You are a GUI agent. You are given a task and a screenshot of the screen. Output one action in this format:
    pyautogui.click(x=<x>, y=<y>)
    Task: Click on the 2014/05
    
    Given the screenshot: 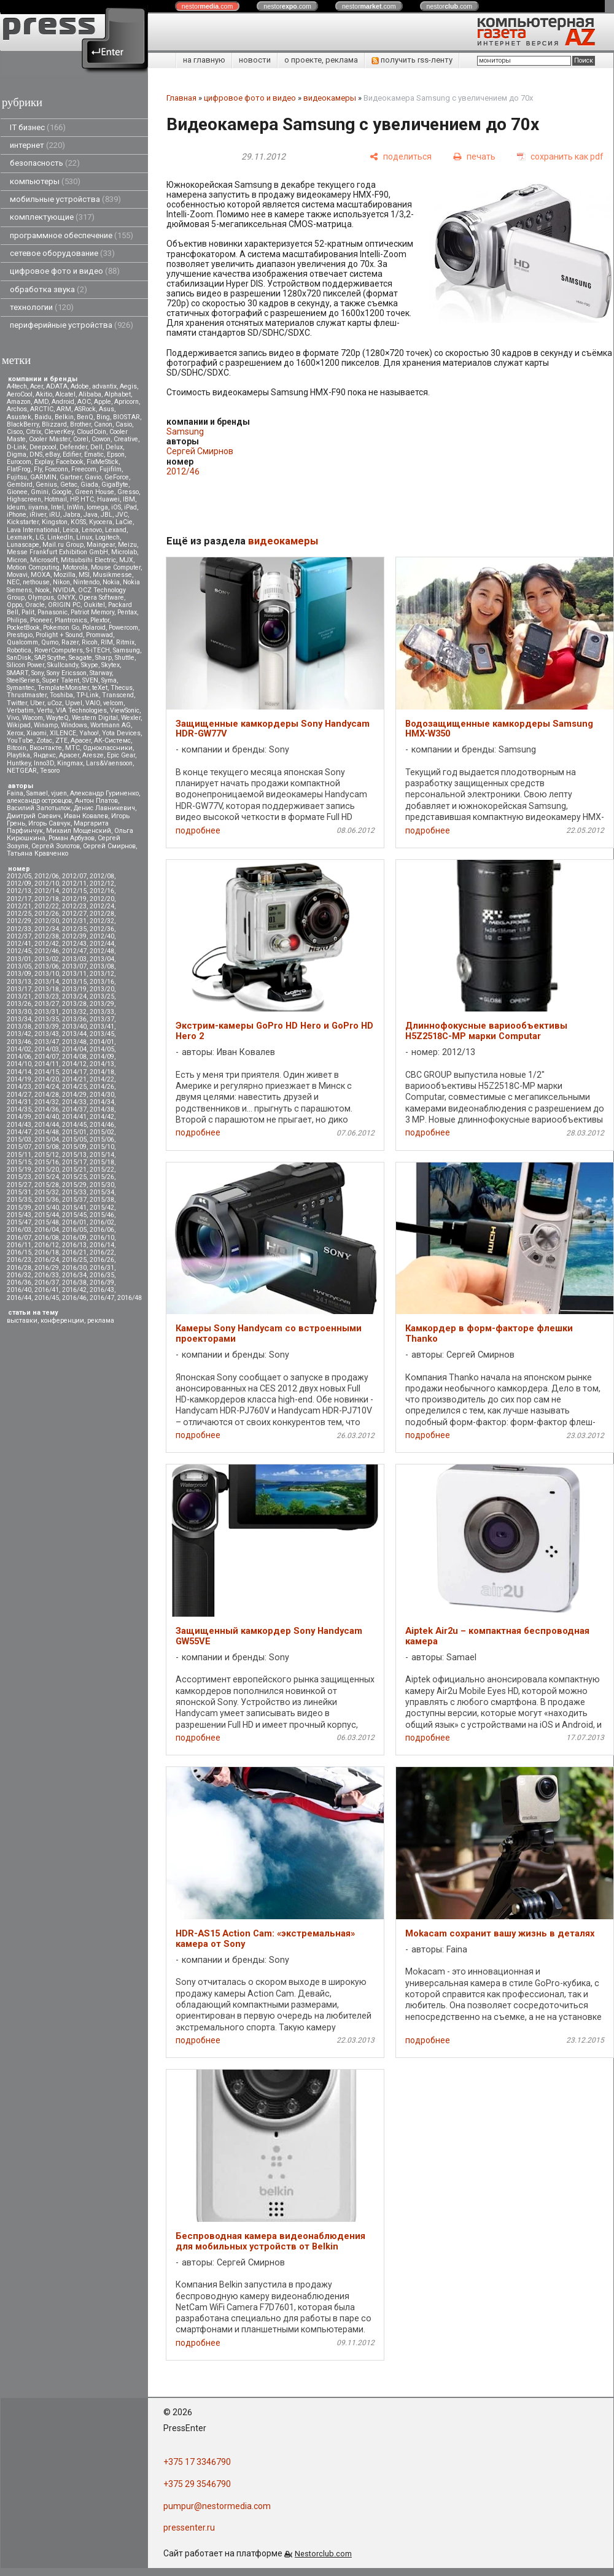 What is the action you would take?
    pyautogui.click(x=102, y=1049)
    